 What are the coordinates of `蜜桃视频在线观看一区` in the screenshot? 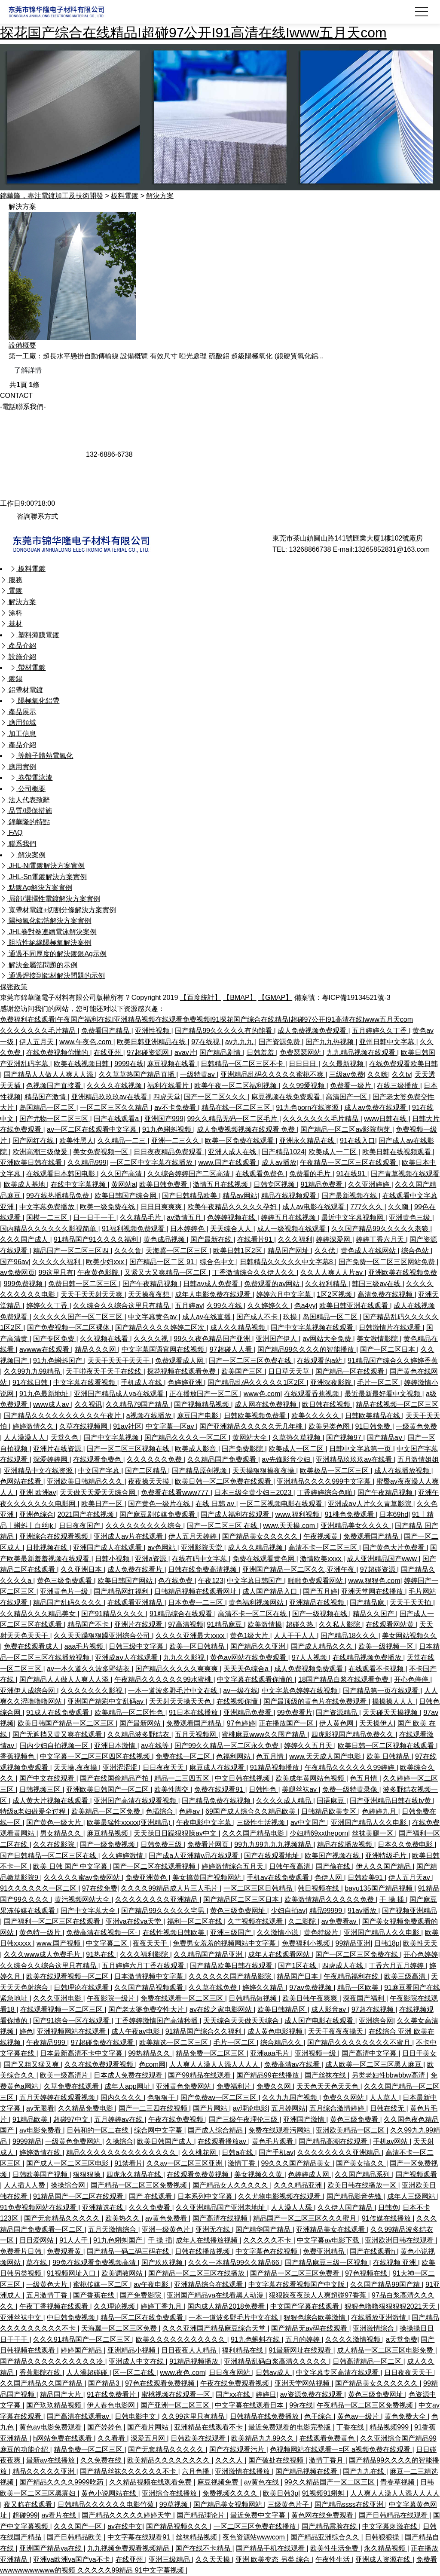 It's located at (176, 2394).